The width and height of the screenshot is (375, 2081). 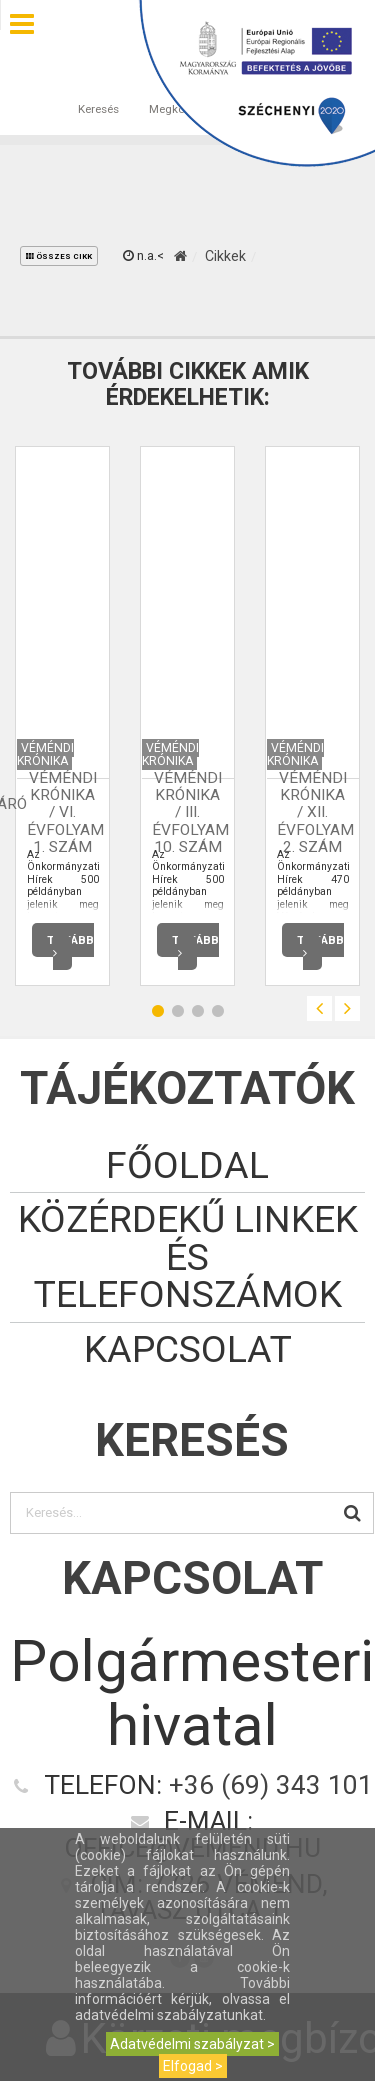 What do you see at coordinates (62, 716) in the screenshot?
I see `[option]` at bounding box center [62, 716].